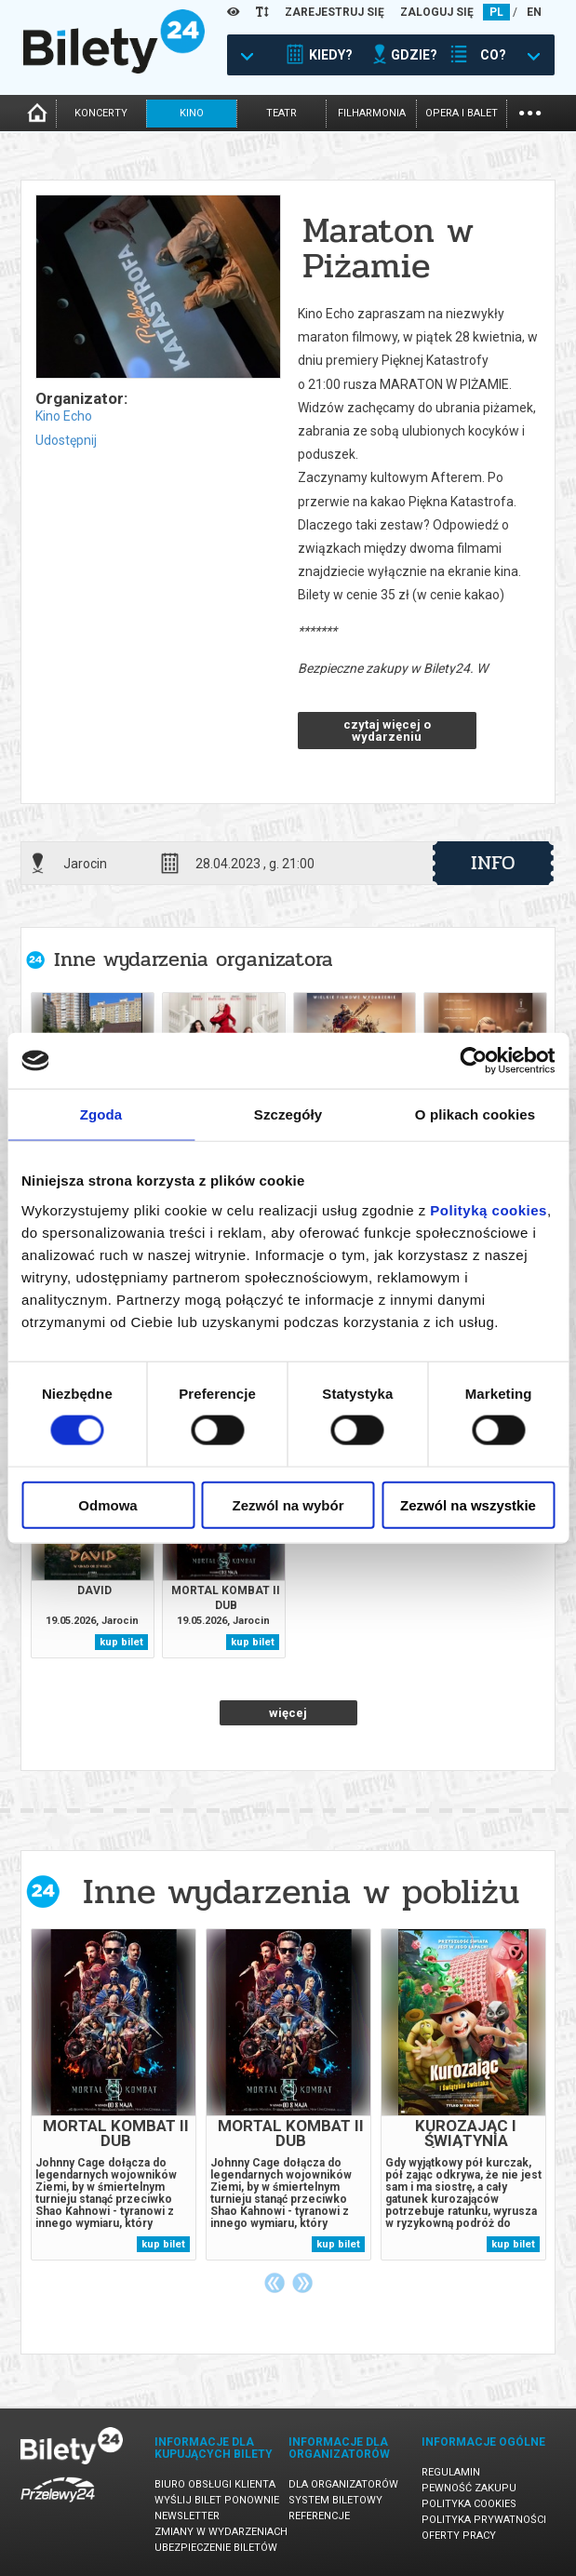  I want to click on O plikach cookies [tab], so click(475, 1114).